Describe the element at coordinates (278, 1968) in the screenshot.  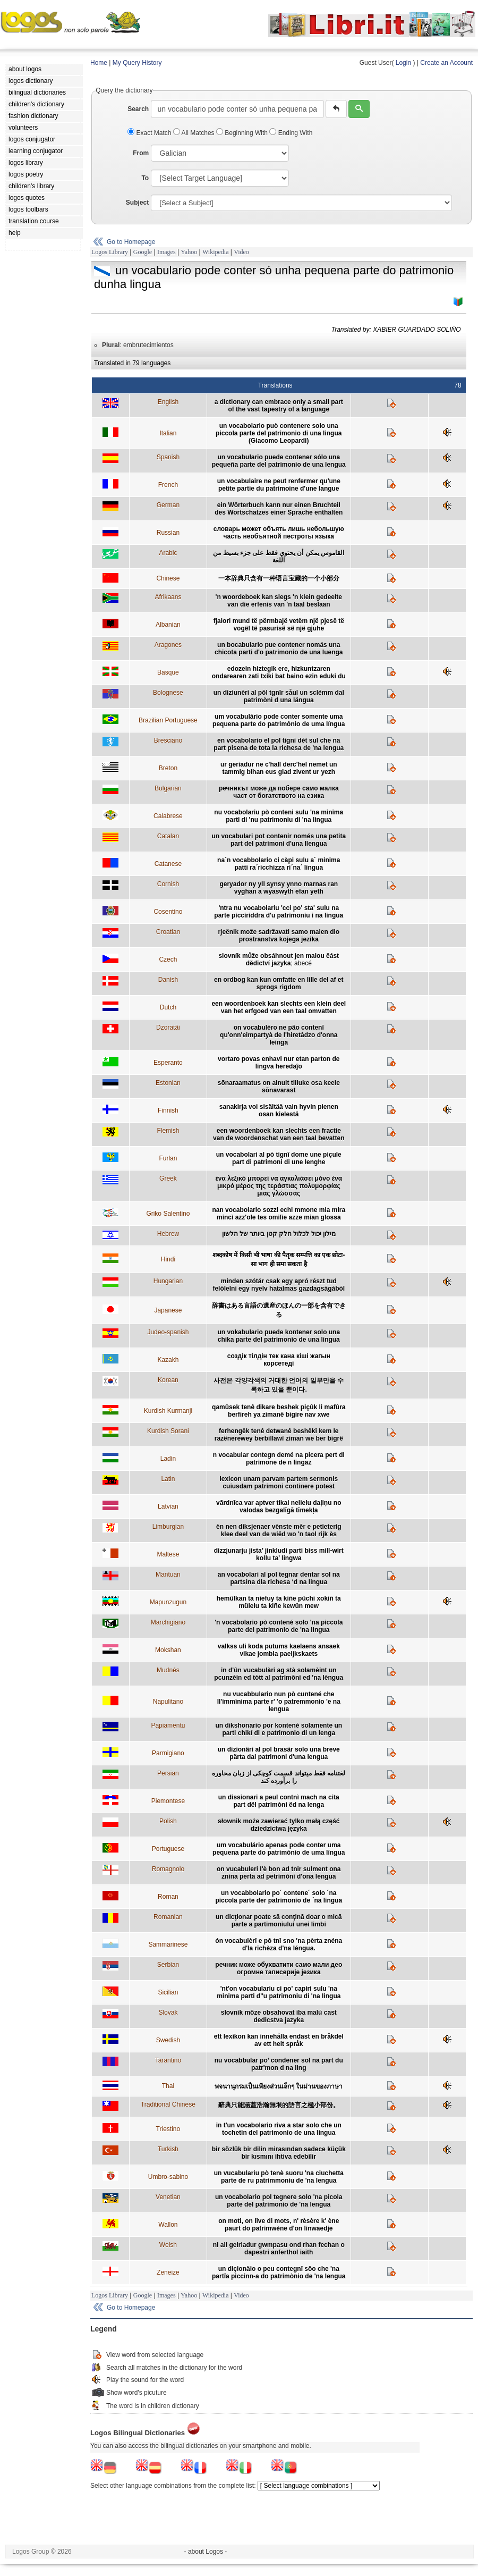
I see `речник може обухватити само мали део огромне таписерије језика` at that location.